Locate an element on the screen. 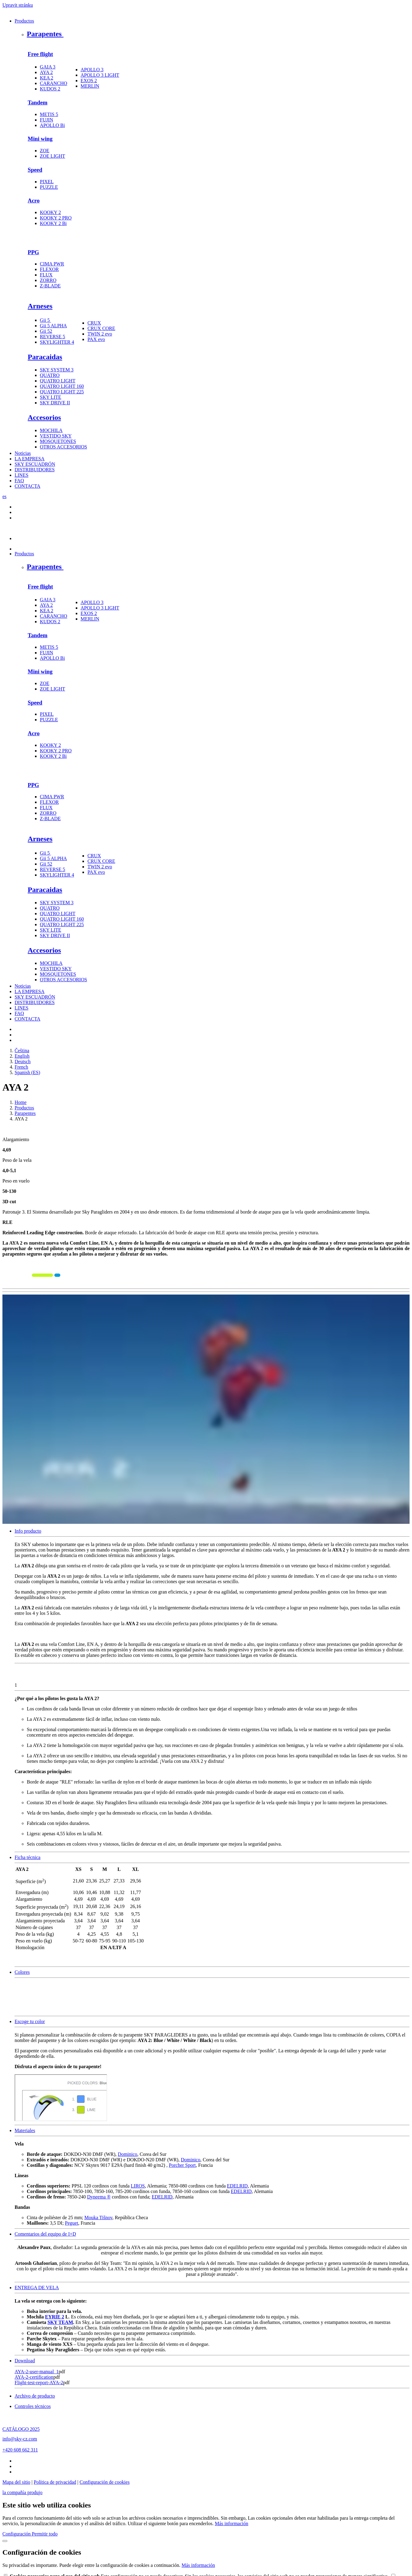 The height and width of the screenshot is (2576, 412). APOLLO Bi is located at coordinates (52, 125).